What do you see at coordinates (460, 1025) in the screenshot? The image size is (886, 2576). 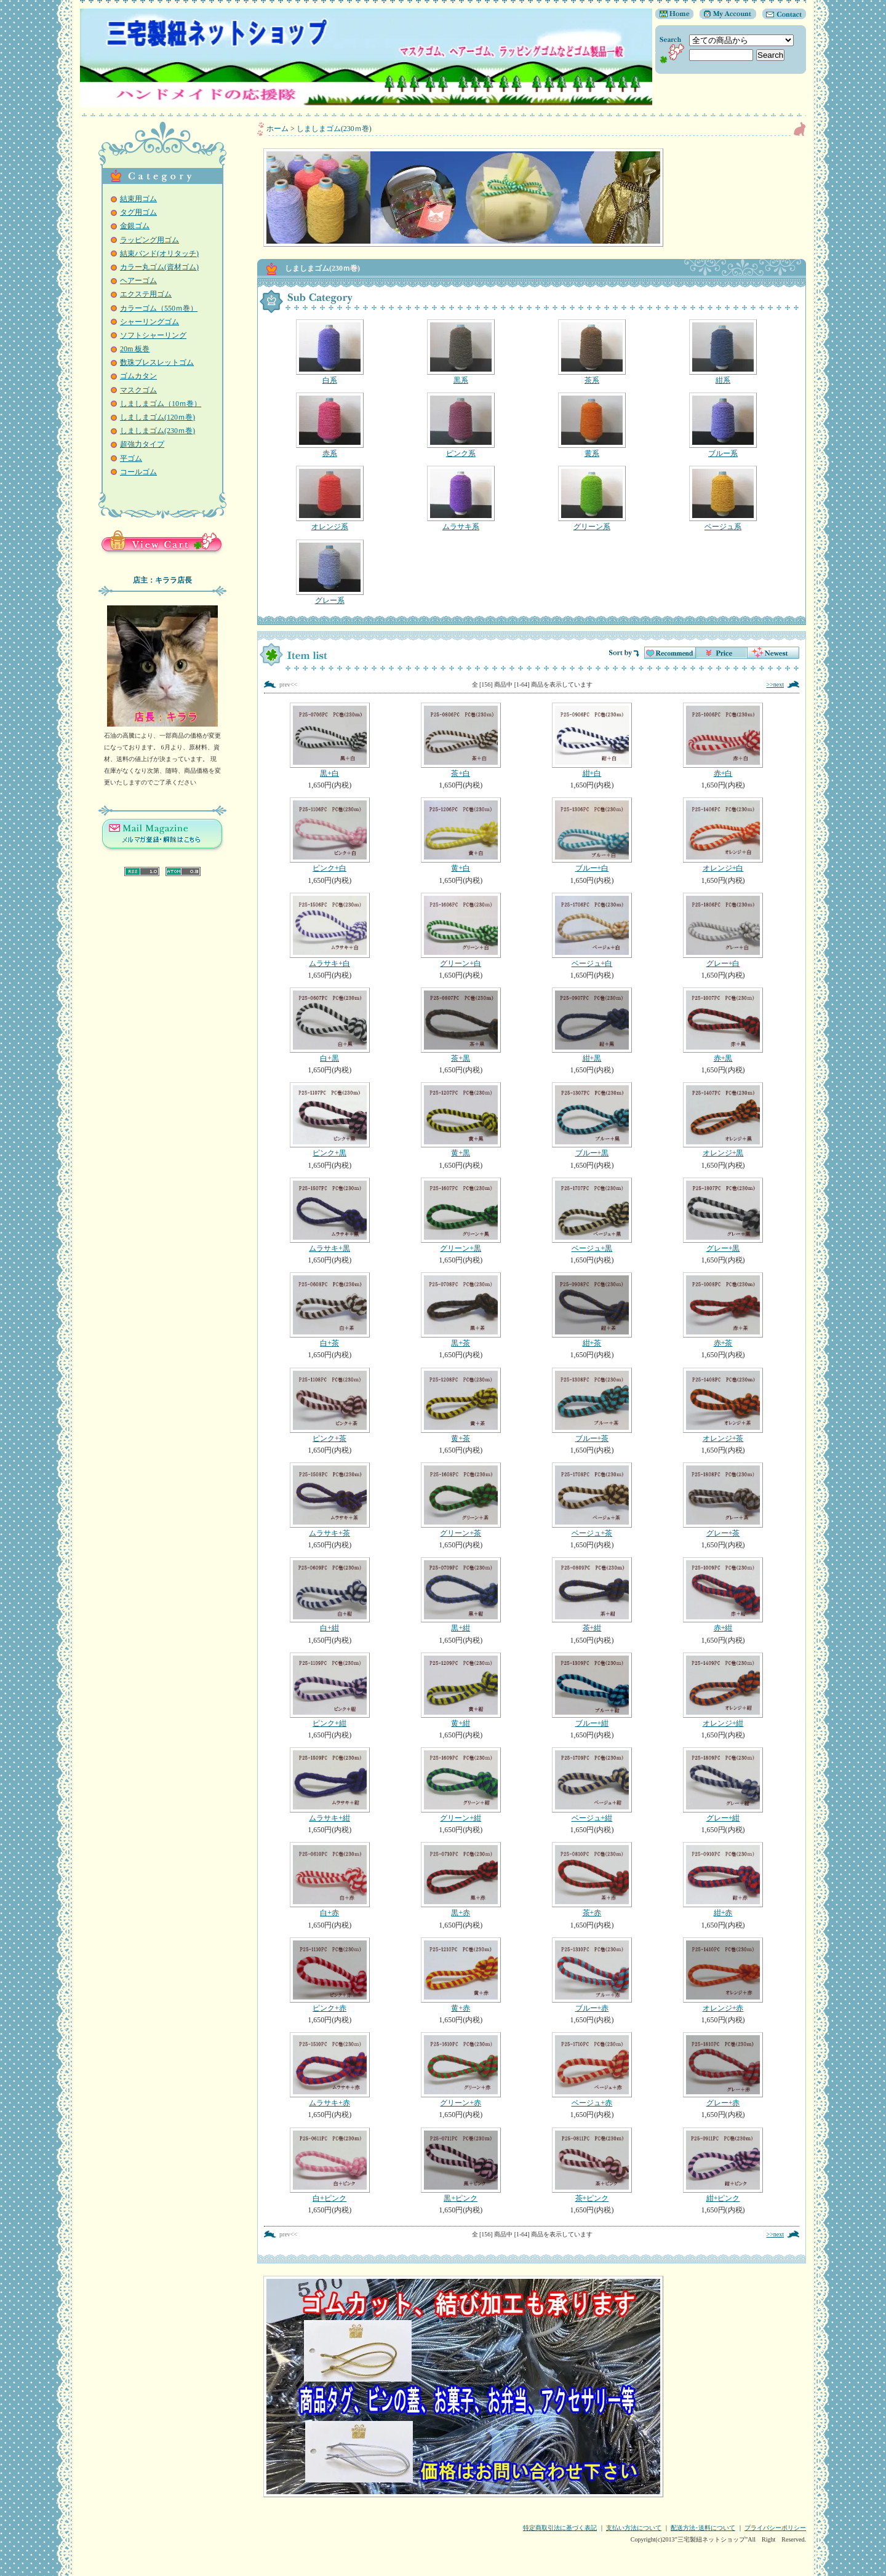 I see `茶+黒` at bounding box center [460, 1025].